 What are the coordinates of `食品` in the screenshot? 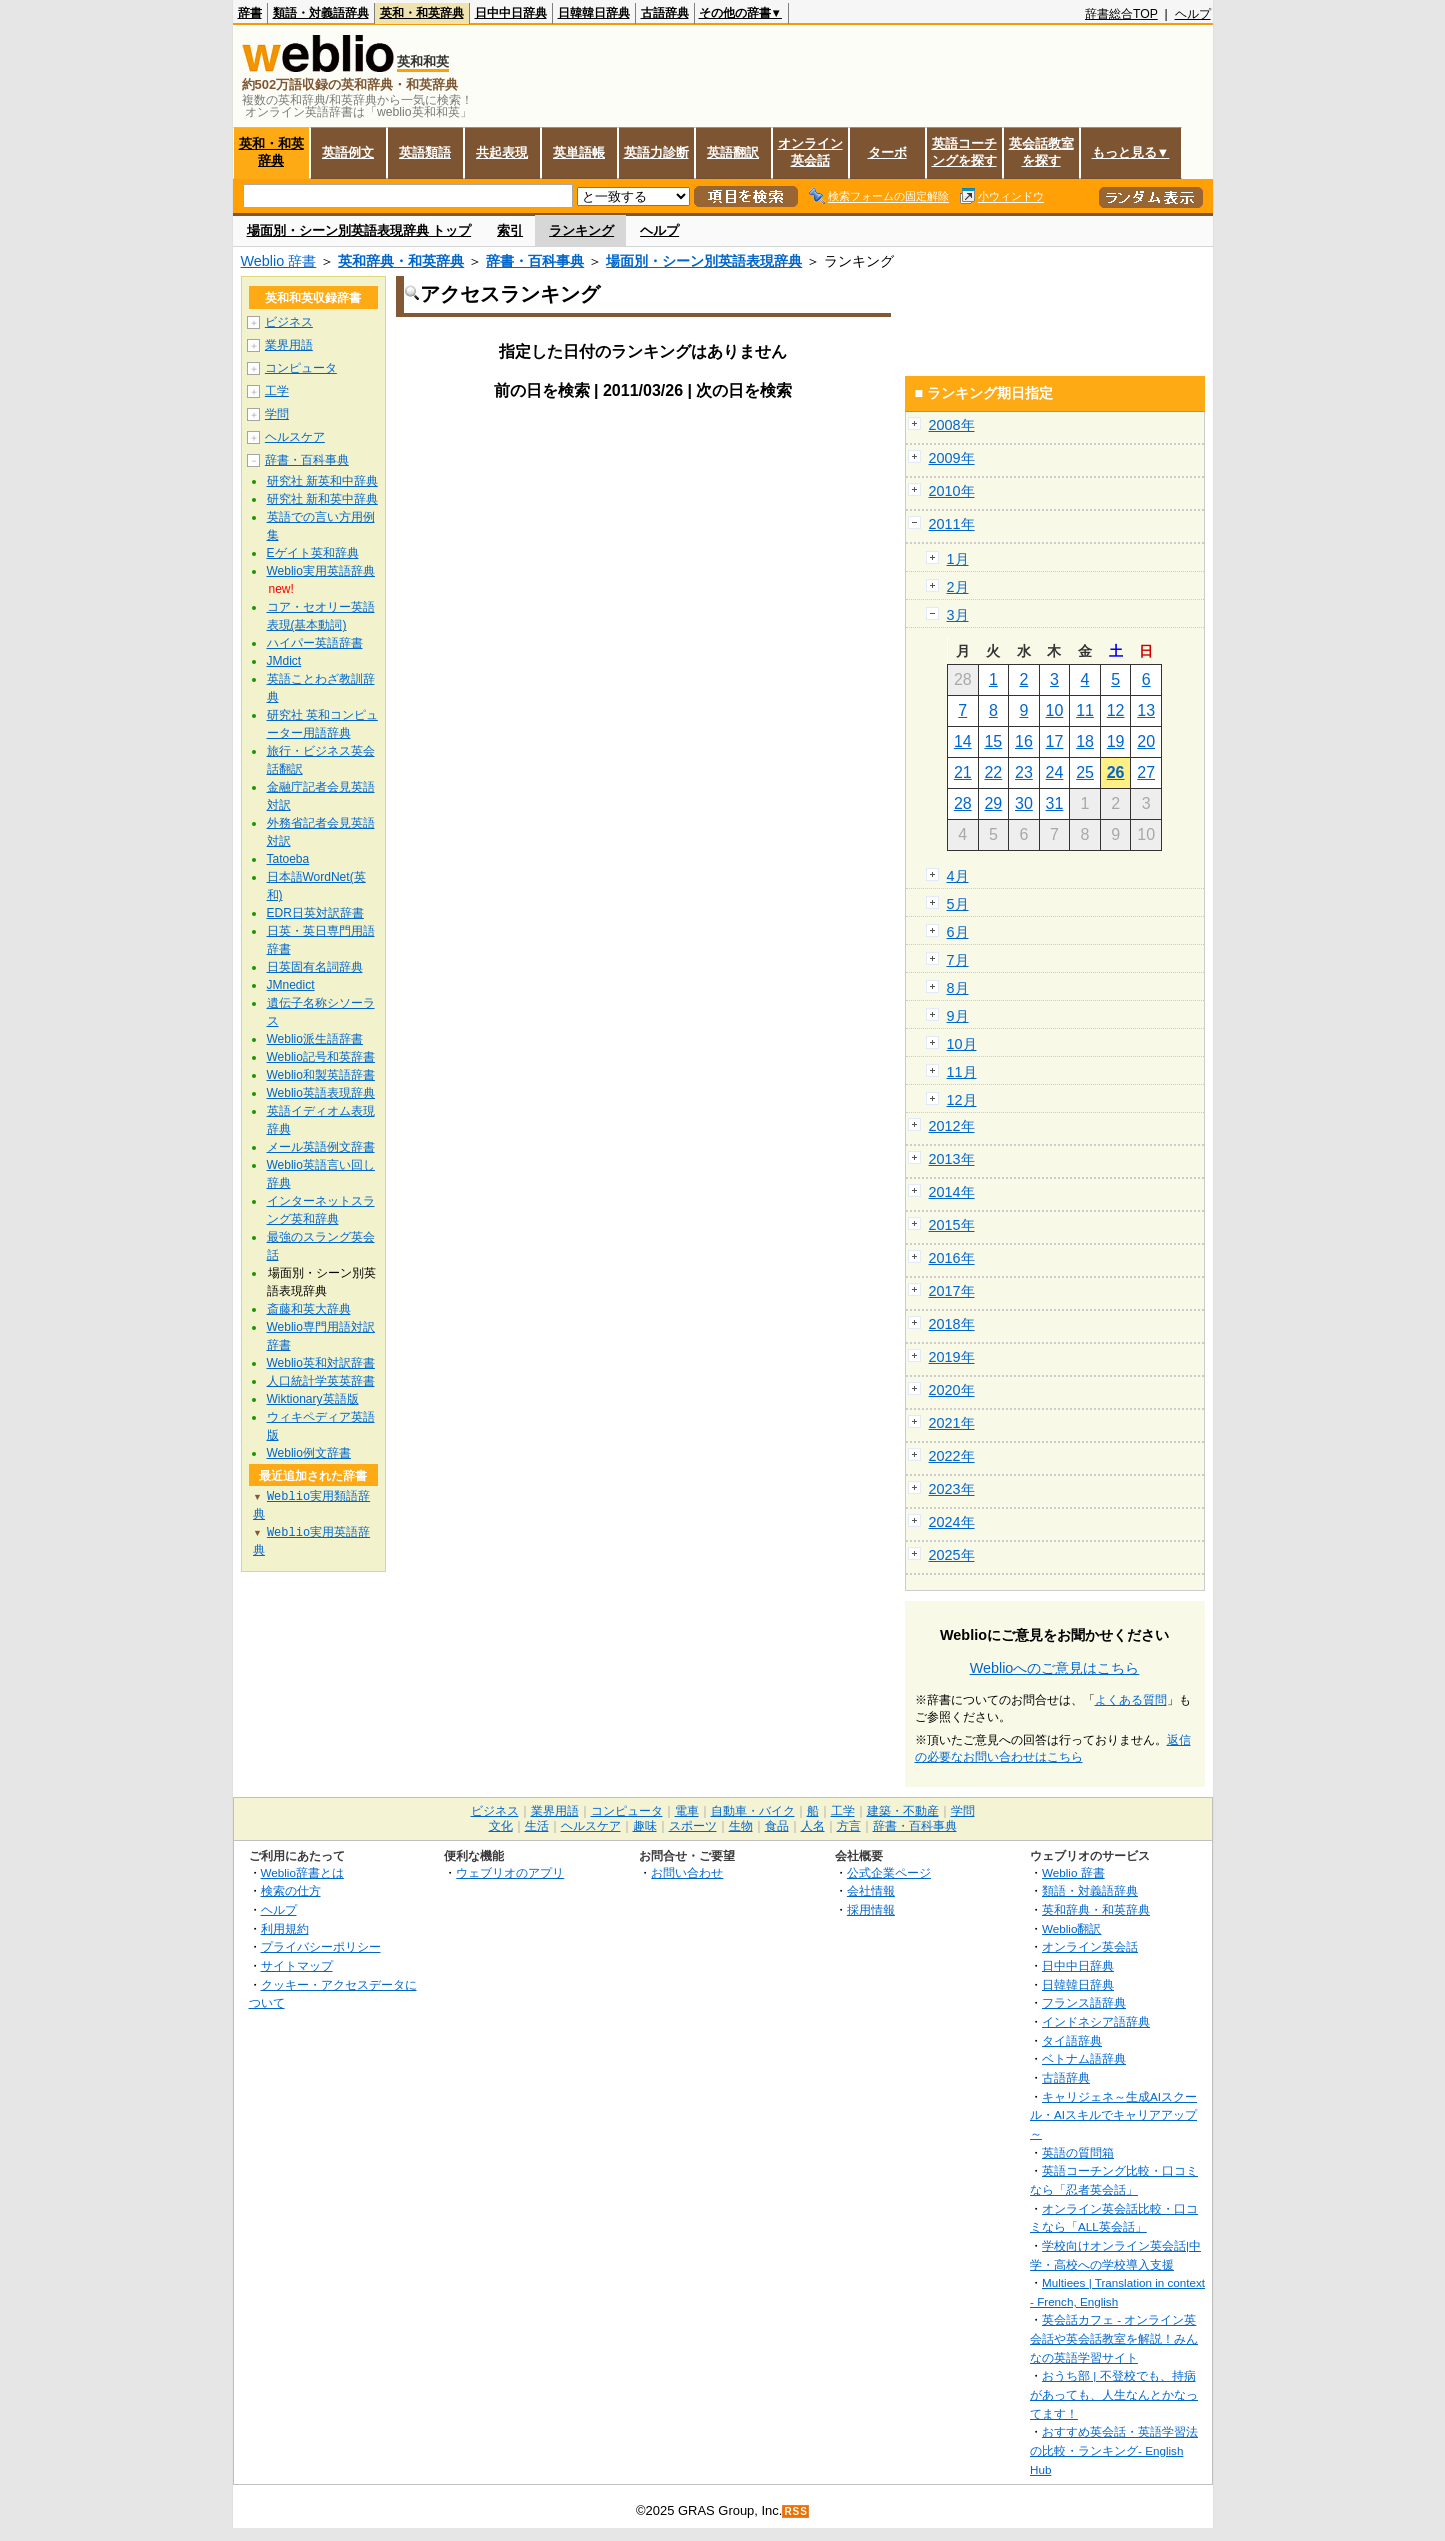 It's located at (777, 1826).